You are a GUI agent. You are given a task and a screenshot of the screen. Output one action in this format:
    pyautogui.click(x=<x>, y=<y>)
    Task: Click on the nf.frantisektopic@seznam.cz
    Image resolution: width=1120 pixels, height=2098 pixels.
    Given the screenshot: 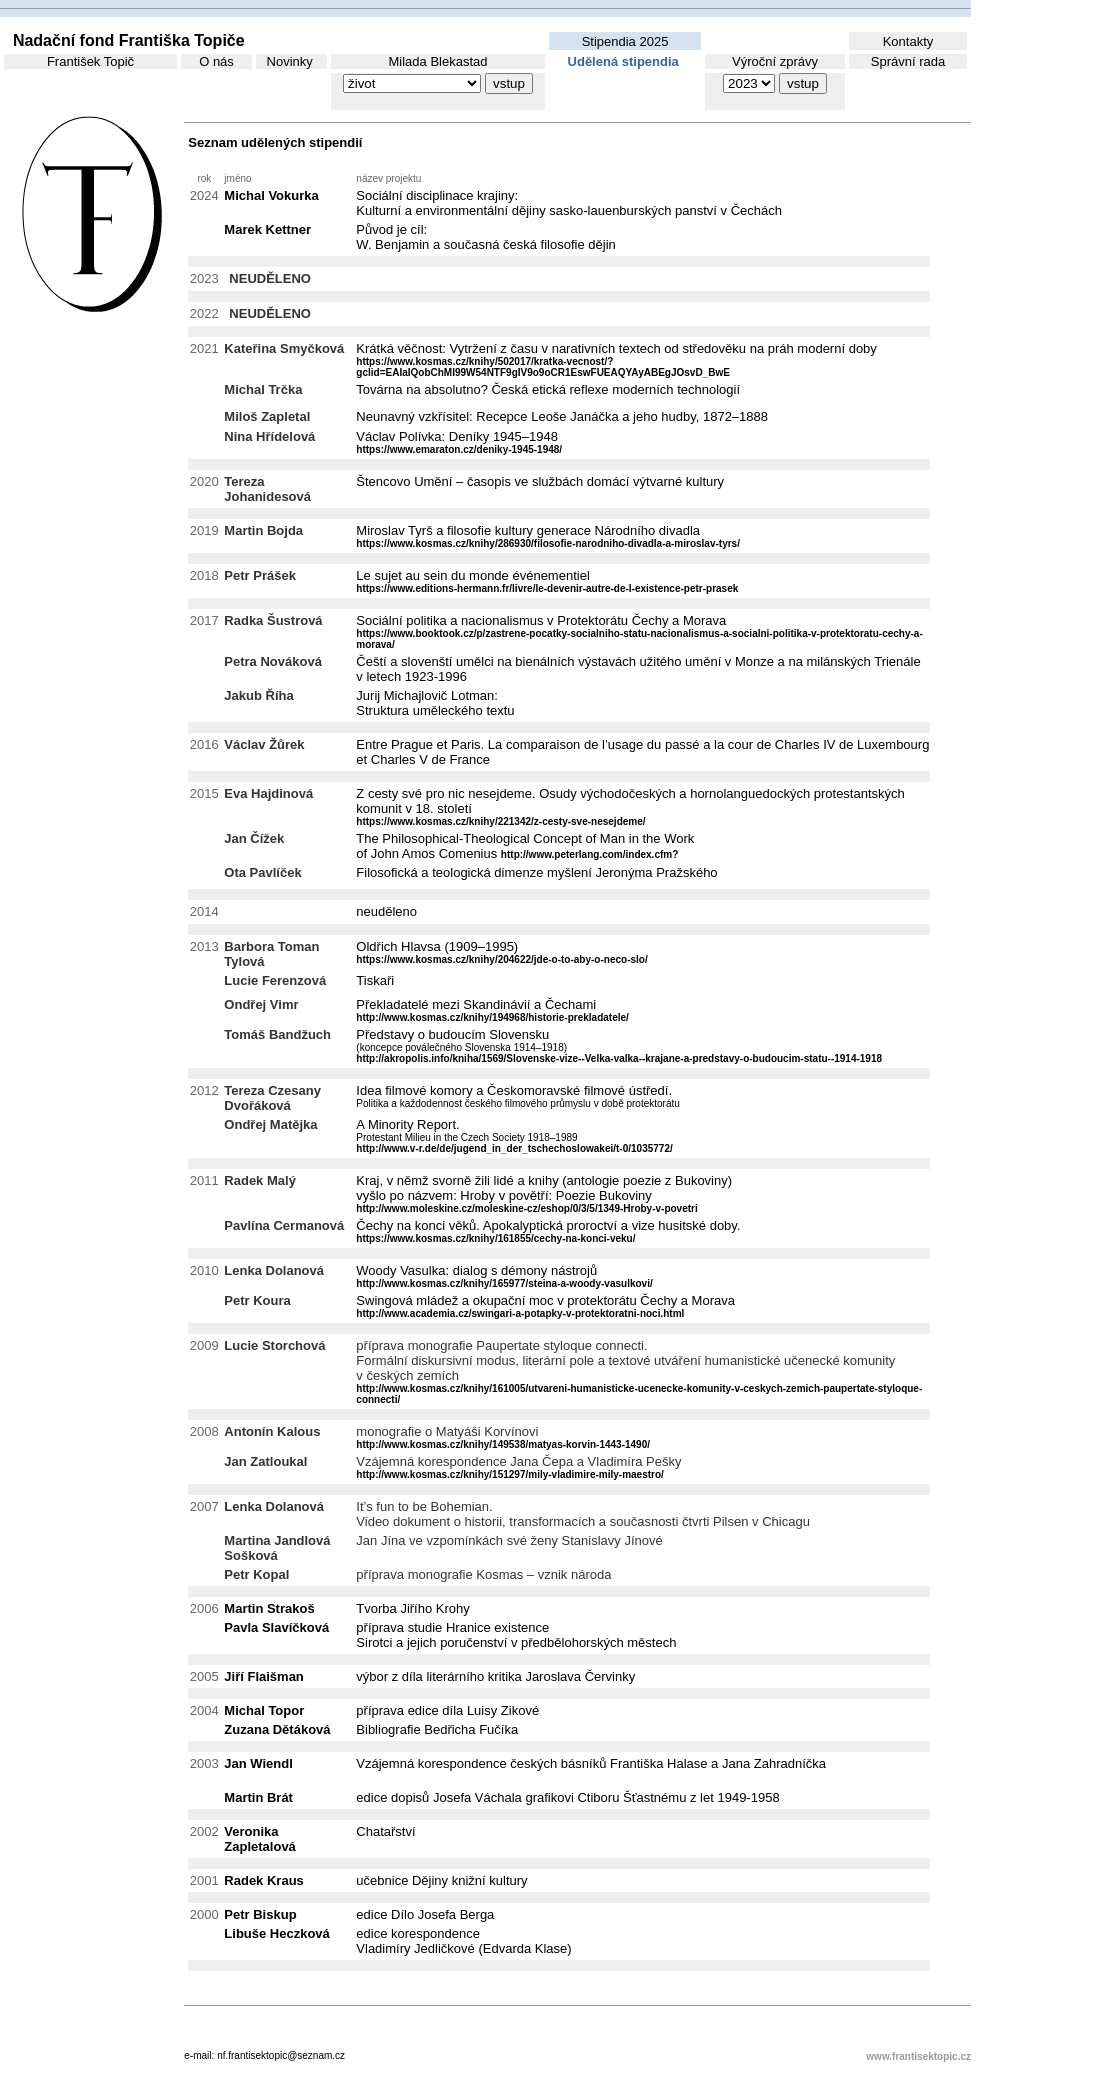 What is the action you would take?
    pyautogui.click(x=281, y=2055)
    